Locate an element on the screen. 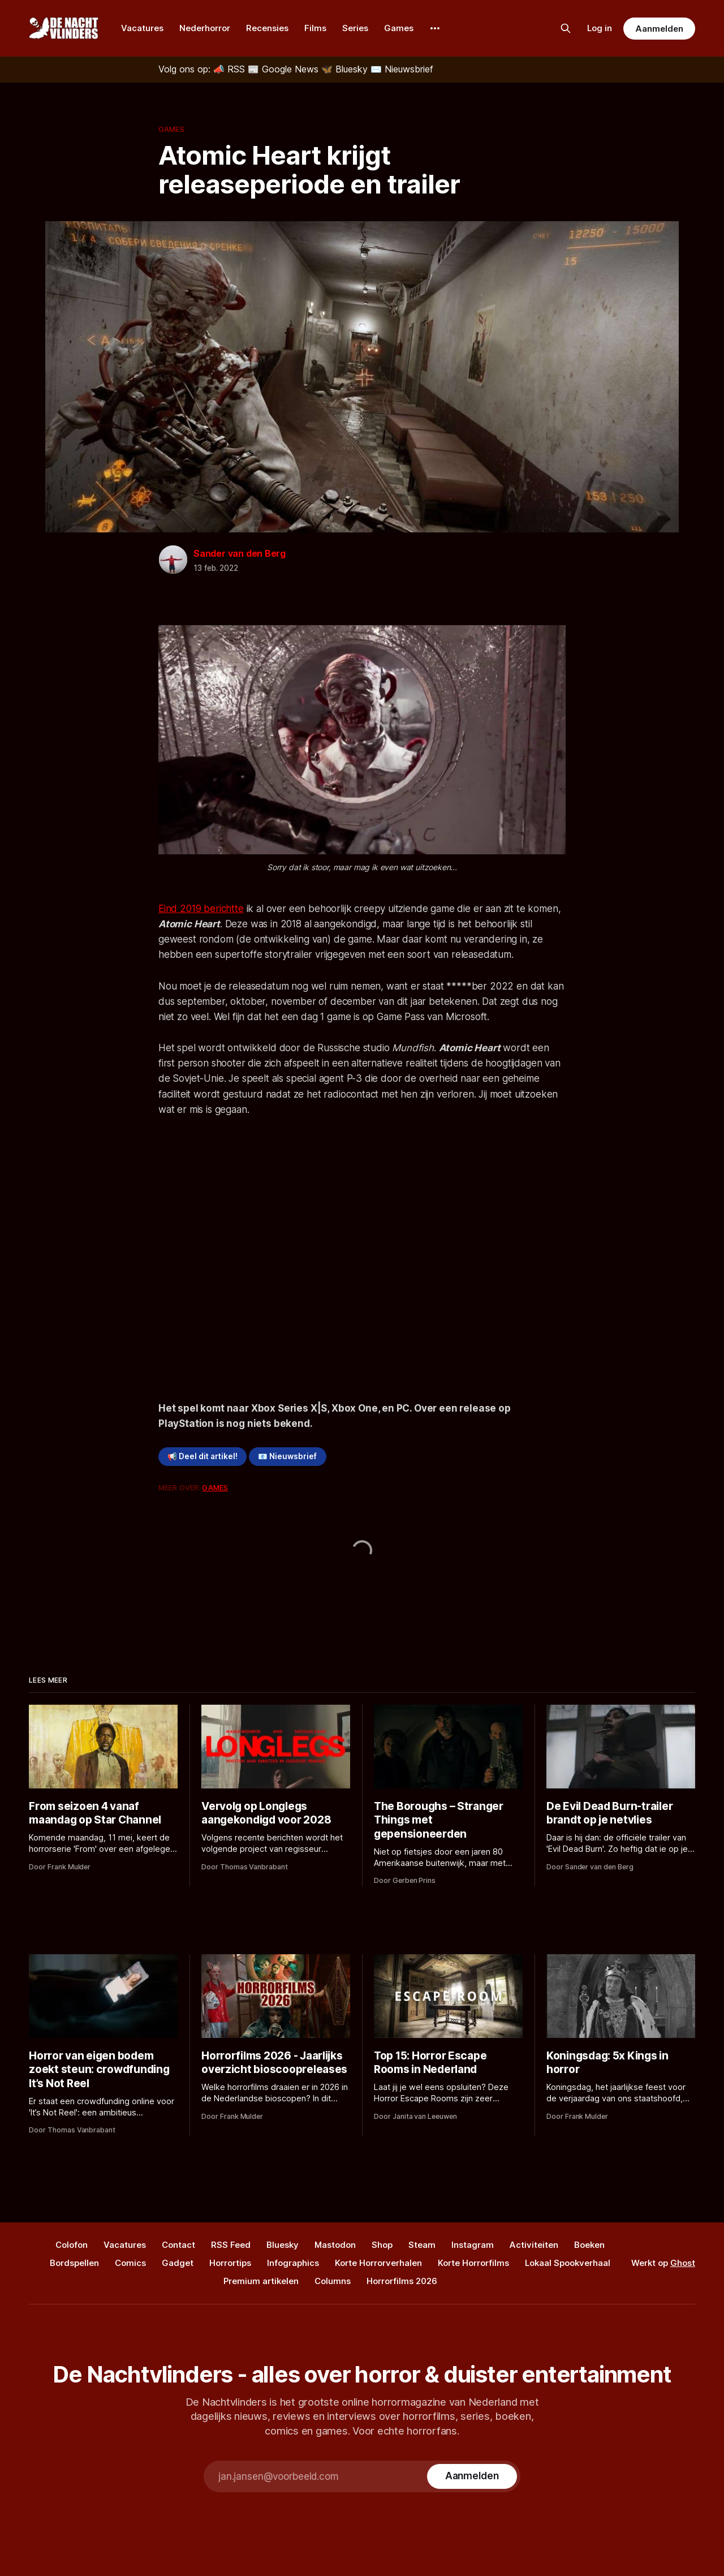  Contact is located at coordinates (178, 2244).